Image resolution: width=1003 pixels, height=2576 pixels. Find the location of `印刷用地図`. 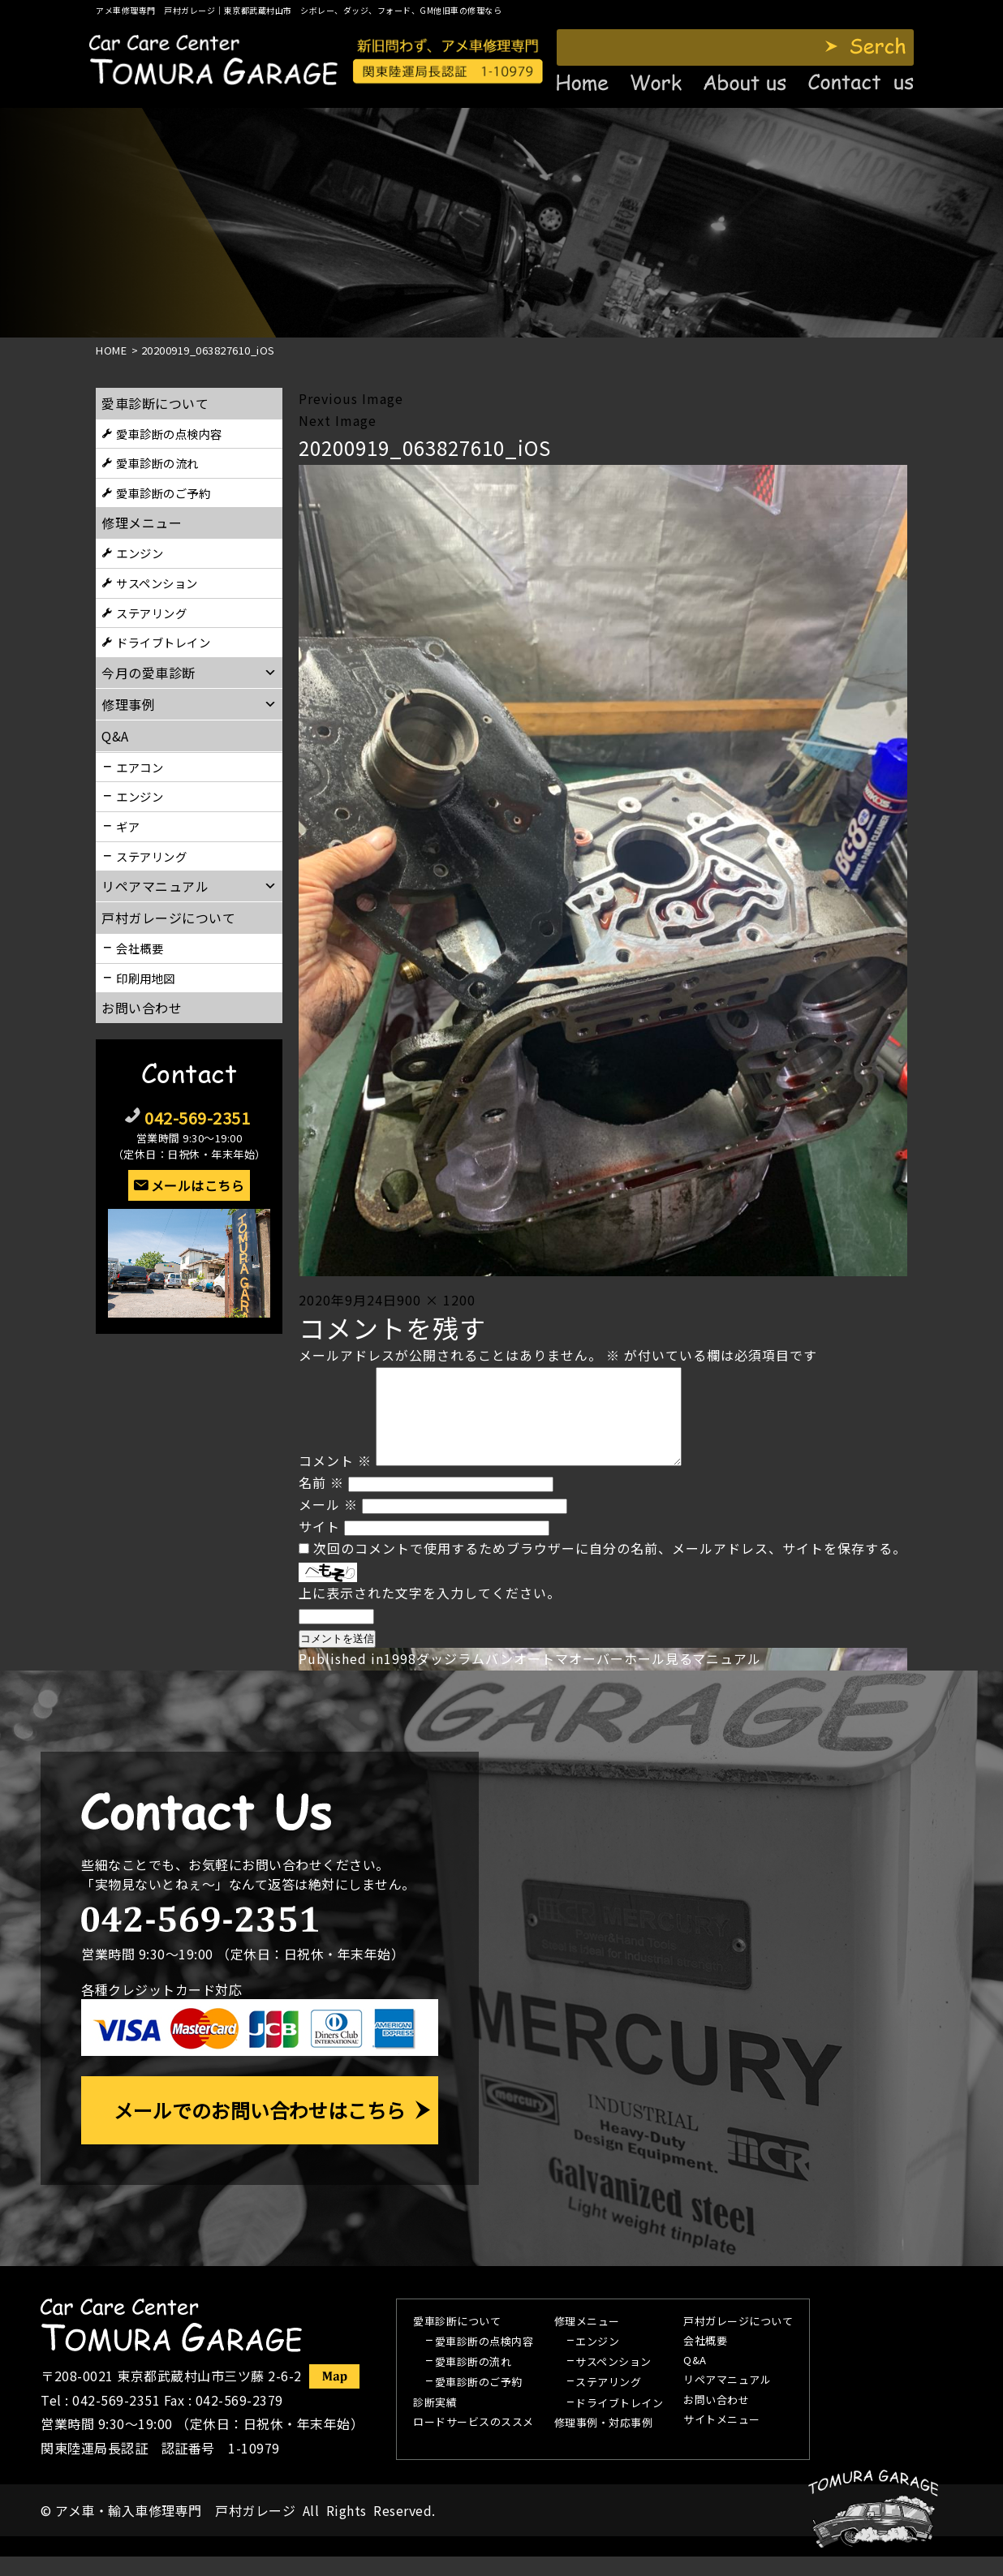

印刷用地図 is located at coordinates (145, 978).